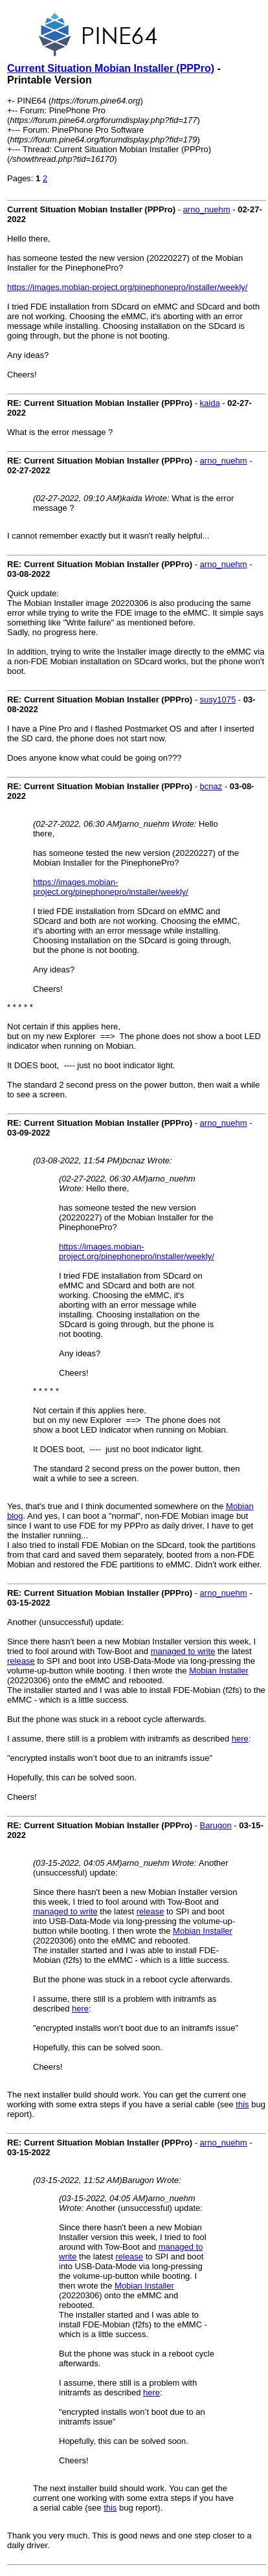 Image resolution: width=268 pixels, height=2576 pixels. Describe the element at coordinates (211, 786) in the screenshot. I see `bcnaz` at that location.